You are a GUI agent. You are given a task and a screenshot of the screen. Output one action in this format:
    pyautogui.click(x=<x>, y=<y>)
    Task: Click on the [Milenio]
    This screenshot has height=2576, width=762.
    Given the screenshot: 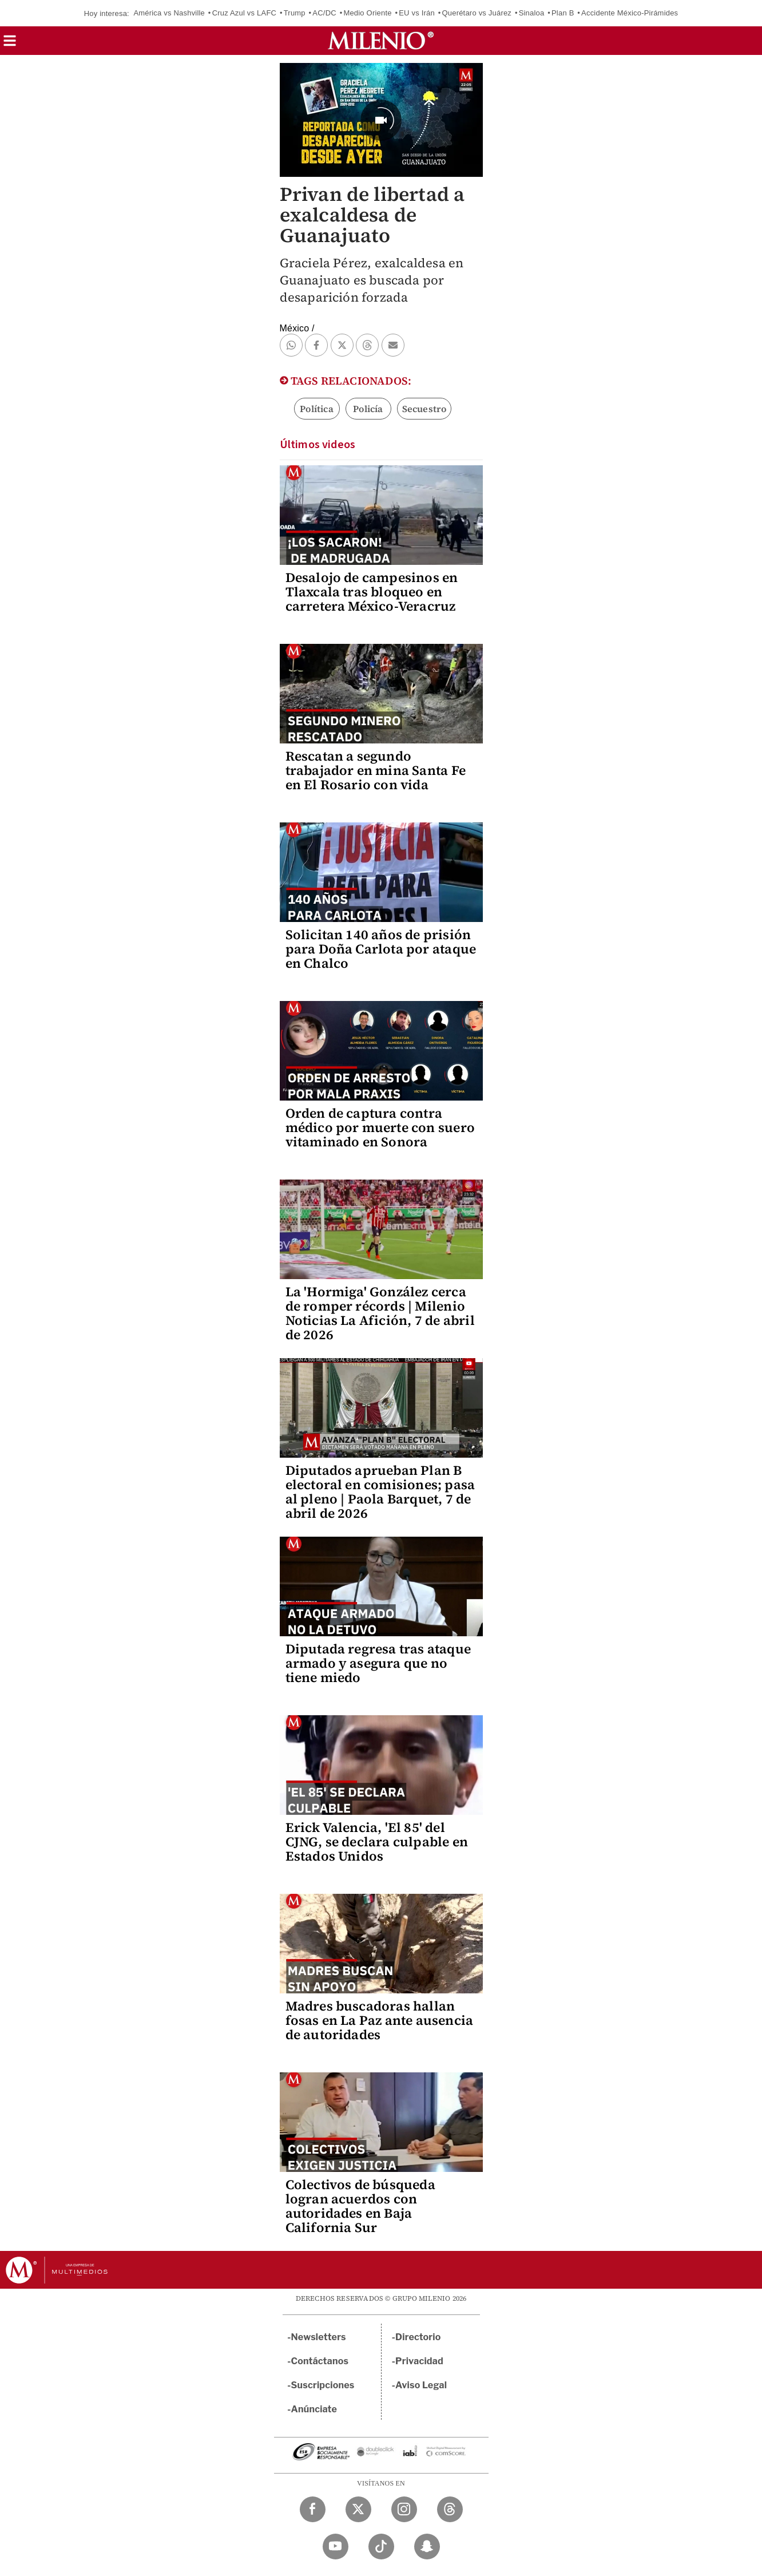 What is the action you would take?
    pyautogui.click(x=381, y=40)
    